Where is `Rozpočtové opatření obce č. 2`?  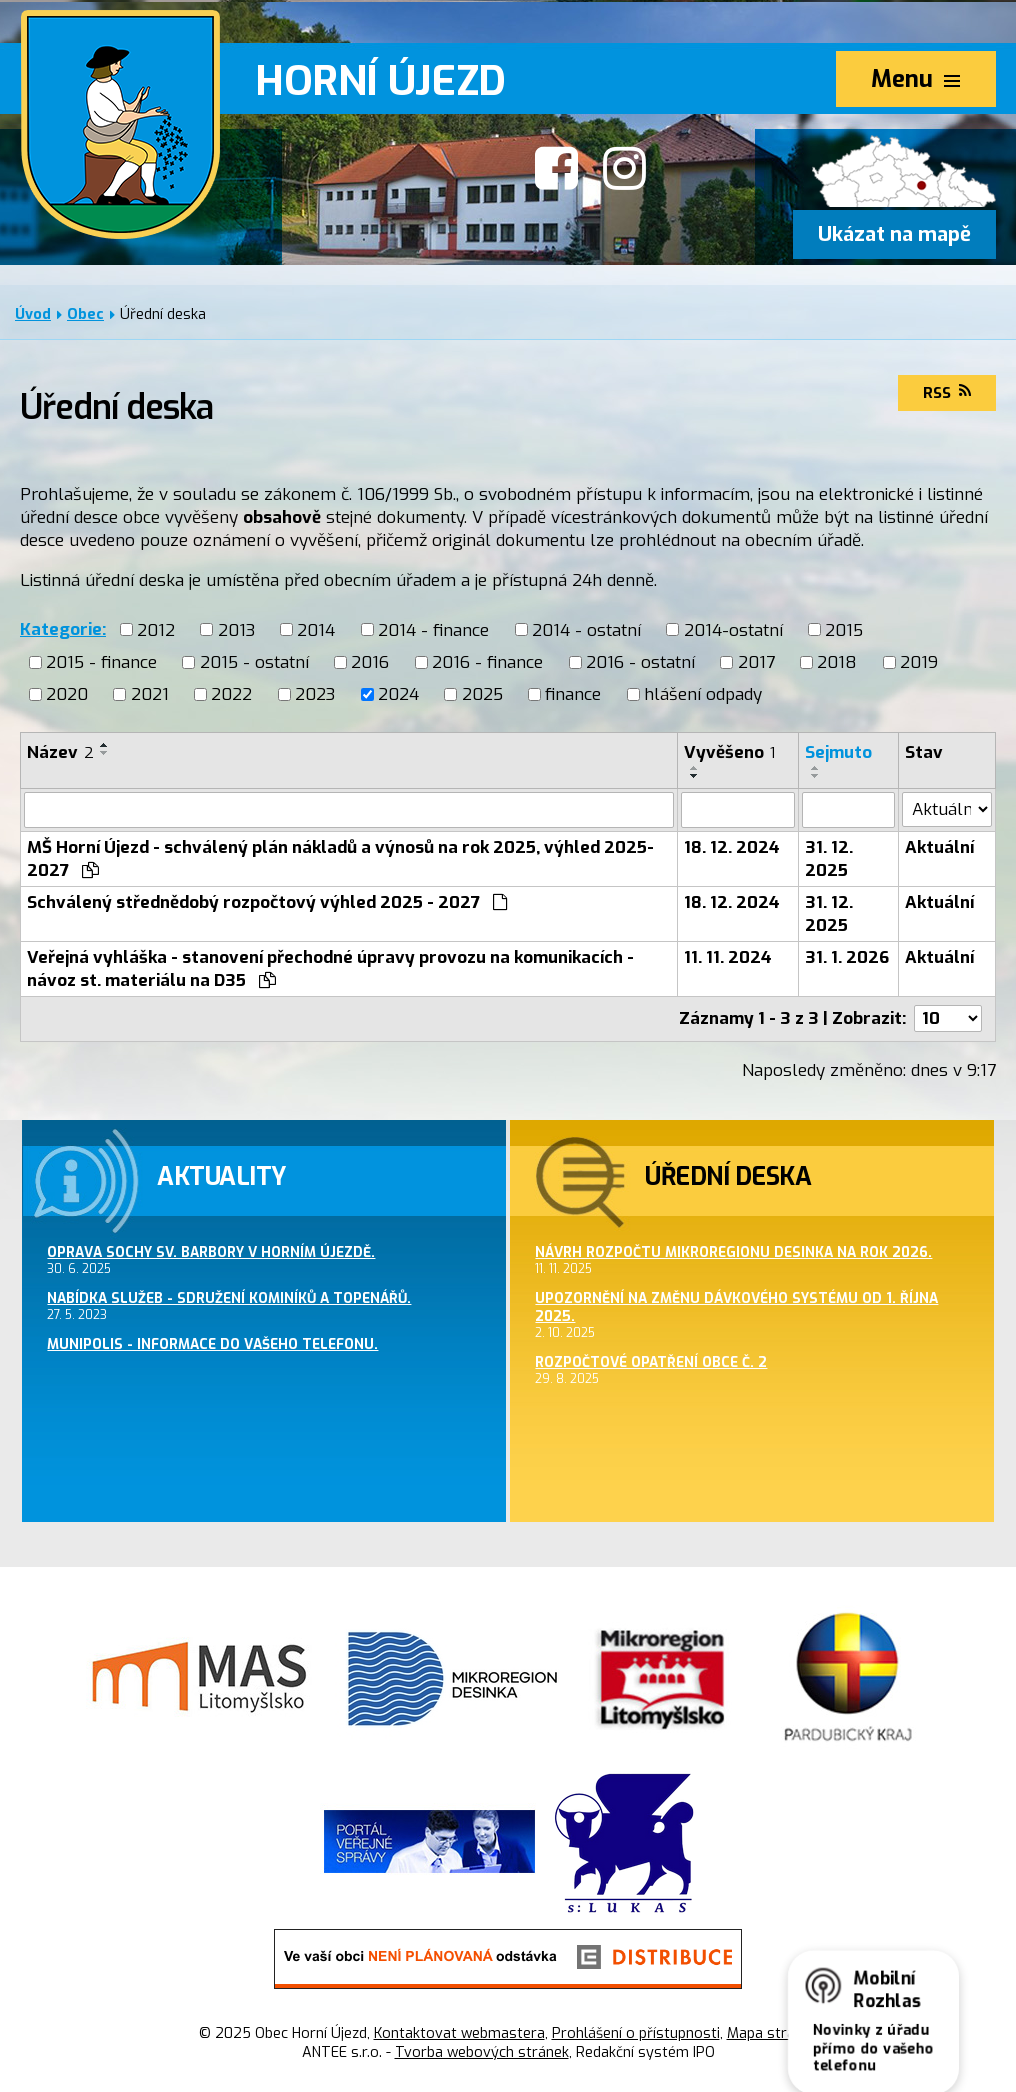 Rozpočtové opatření obce č. 2 is located at coordinates (651, 1362).